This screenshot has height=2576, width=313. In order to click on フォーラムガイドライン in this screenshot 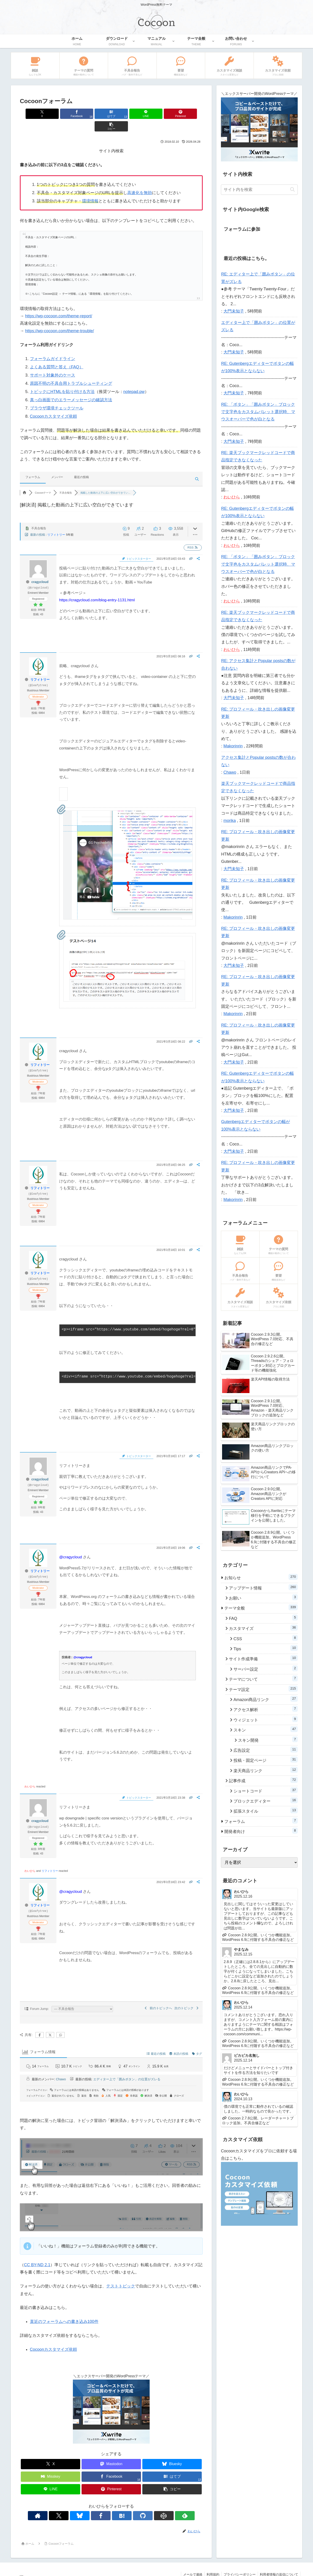, I will do `click(52, 346)`.